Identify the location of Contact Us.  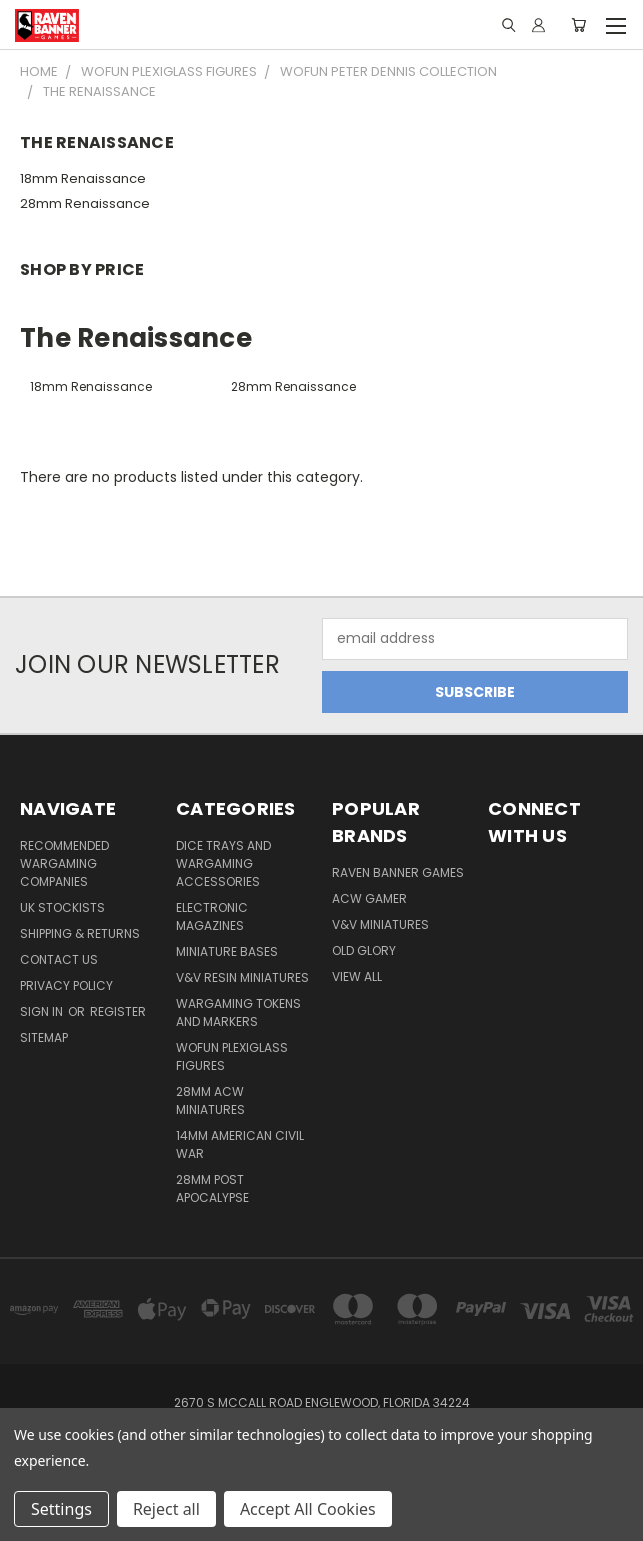
(59, 959).